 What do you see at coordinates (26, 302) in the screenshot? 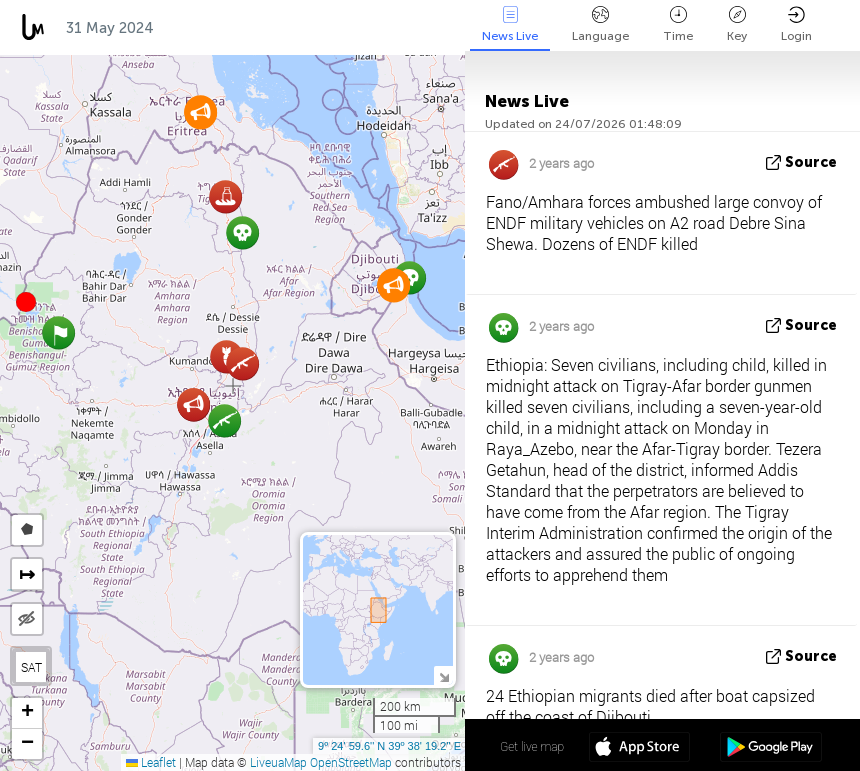
I see `[button]` at bounding box center [26, 302].